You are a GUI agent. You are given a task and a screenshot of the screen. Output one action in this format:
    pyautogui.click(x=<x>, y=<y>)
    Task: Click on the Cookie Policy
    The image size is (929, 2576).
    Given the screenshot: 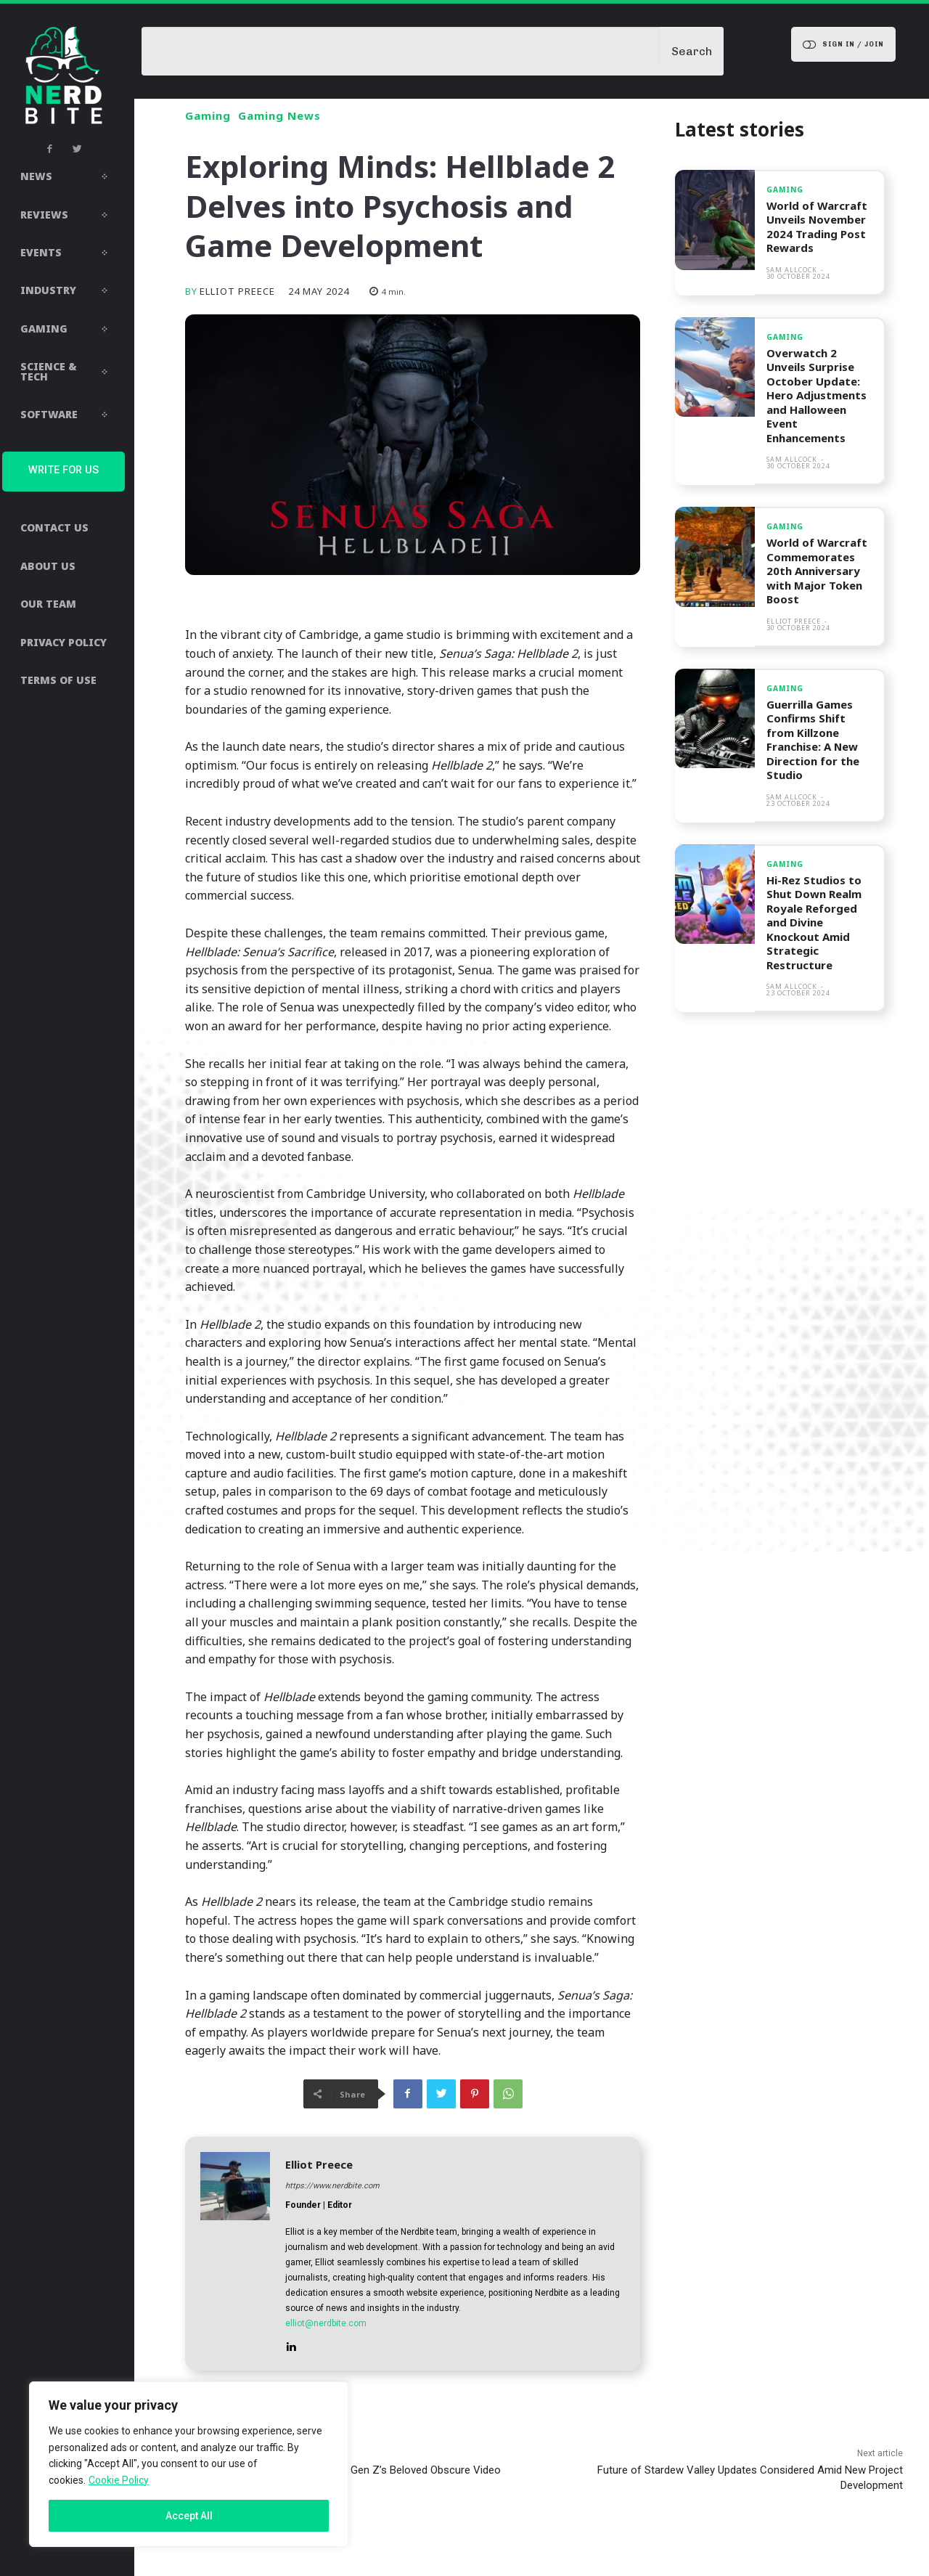 What is the action you would take?
    pyautogui.click(x=119, y=2480)
    